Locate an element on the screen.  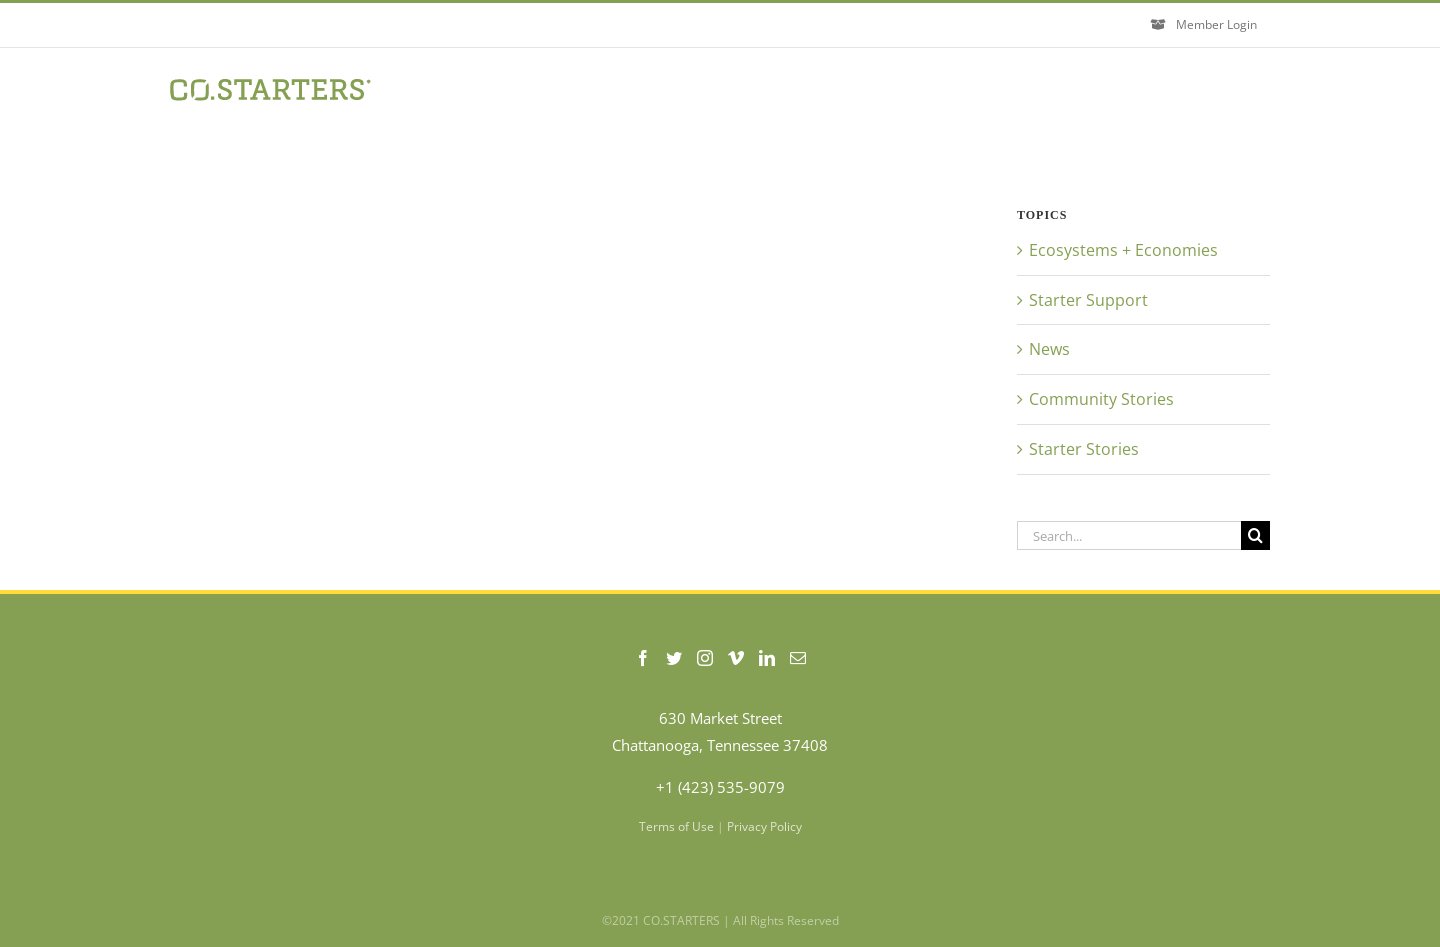
Terms of Use is located at coordinates (676, 826).